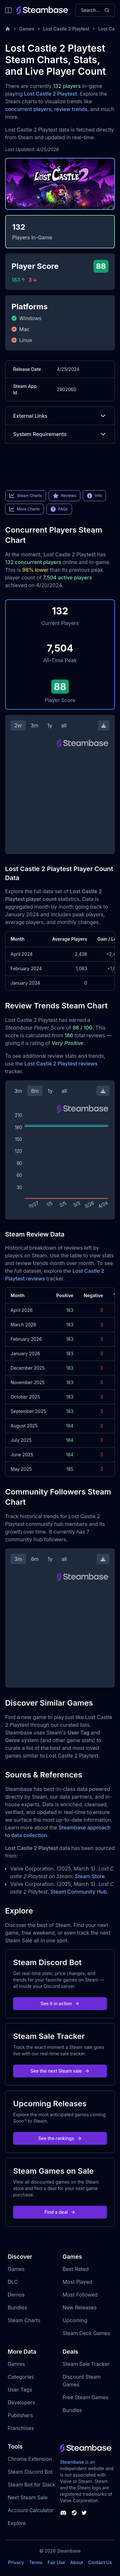 Image resolution: width=120 pixels, height=2576 pixels. Describe the element at coordinates (28, 109) in the screenshot. I see `concurrent players` at that location.